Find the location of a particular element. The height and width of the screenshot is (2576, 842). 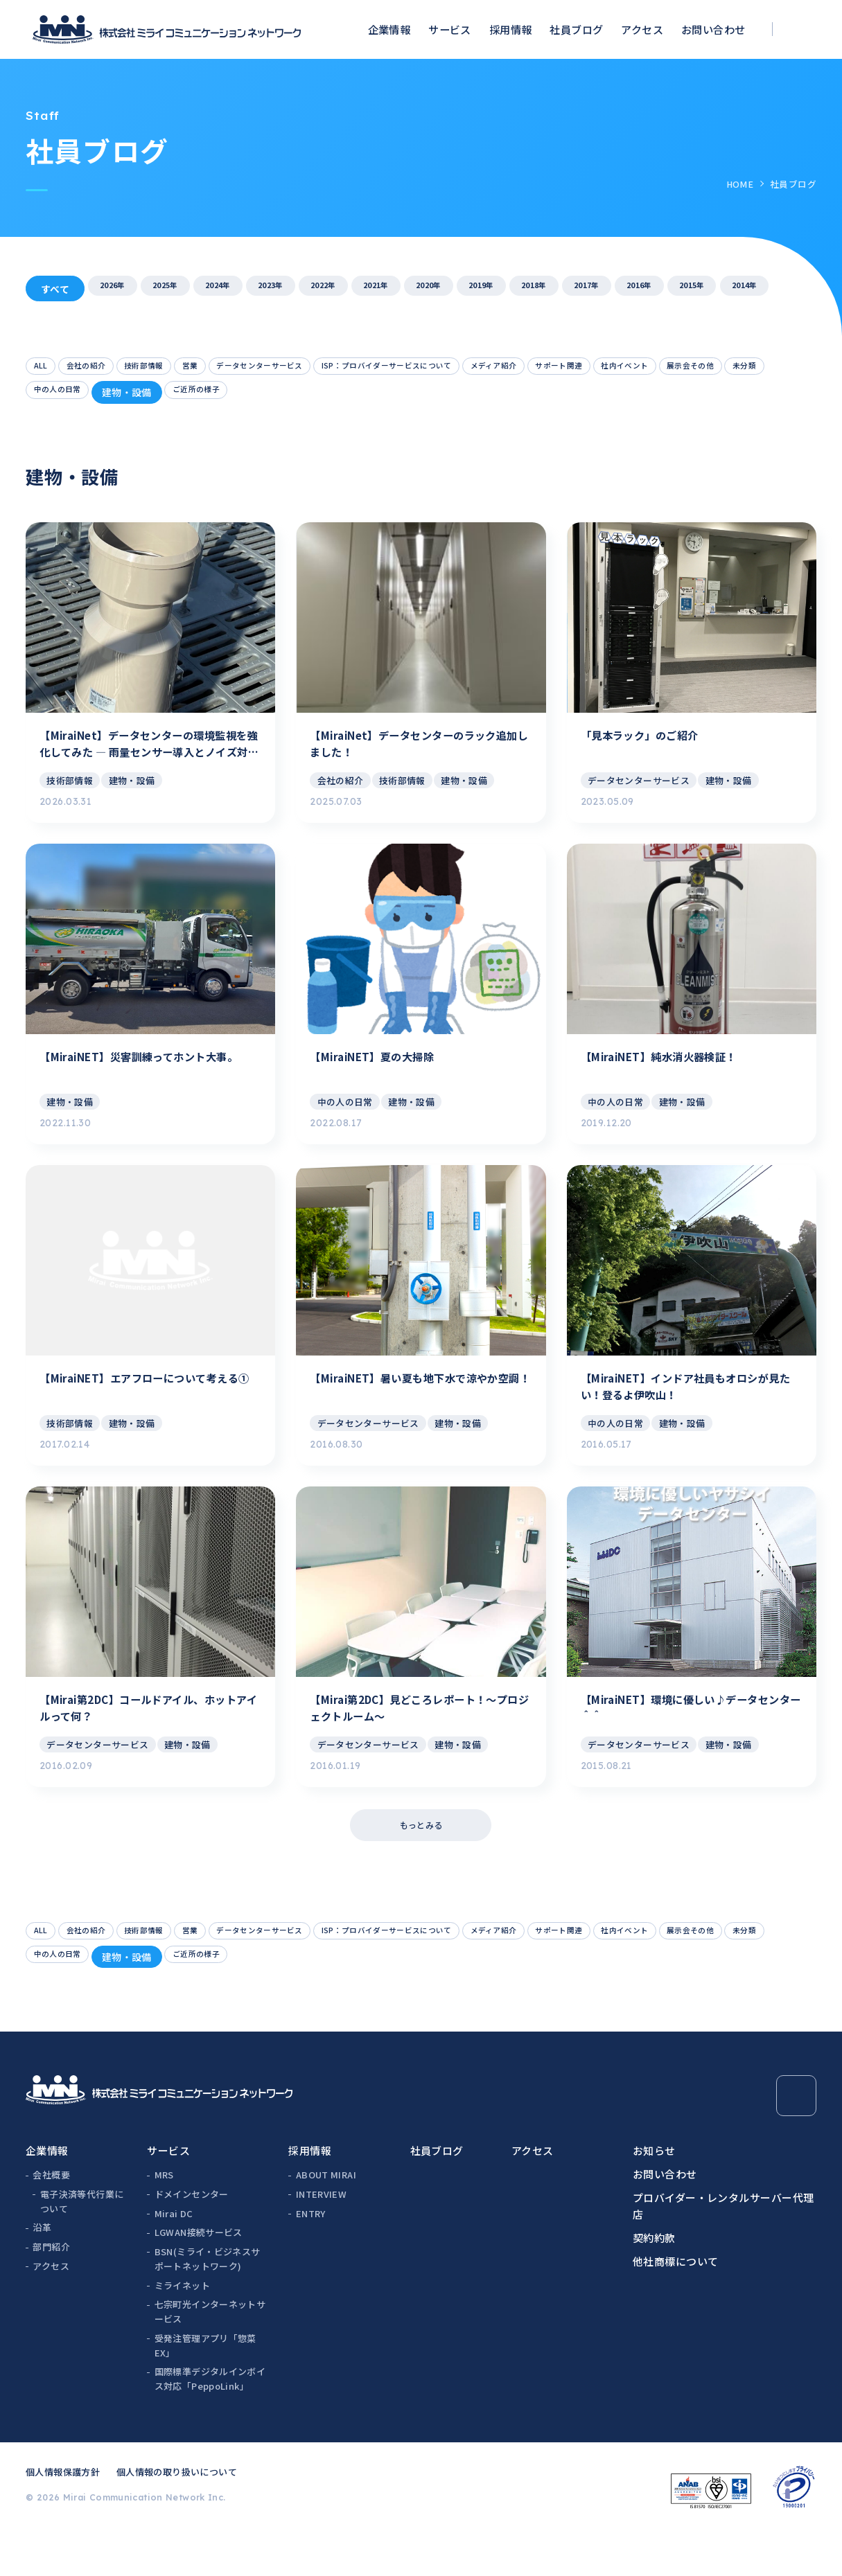

2023年 is located at coordinates (321, 289).